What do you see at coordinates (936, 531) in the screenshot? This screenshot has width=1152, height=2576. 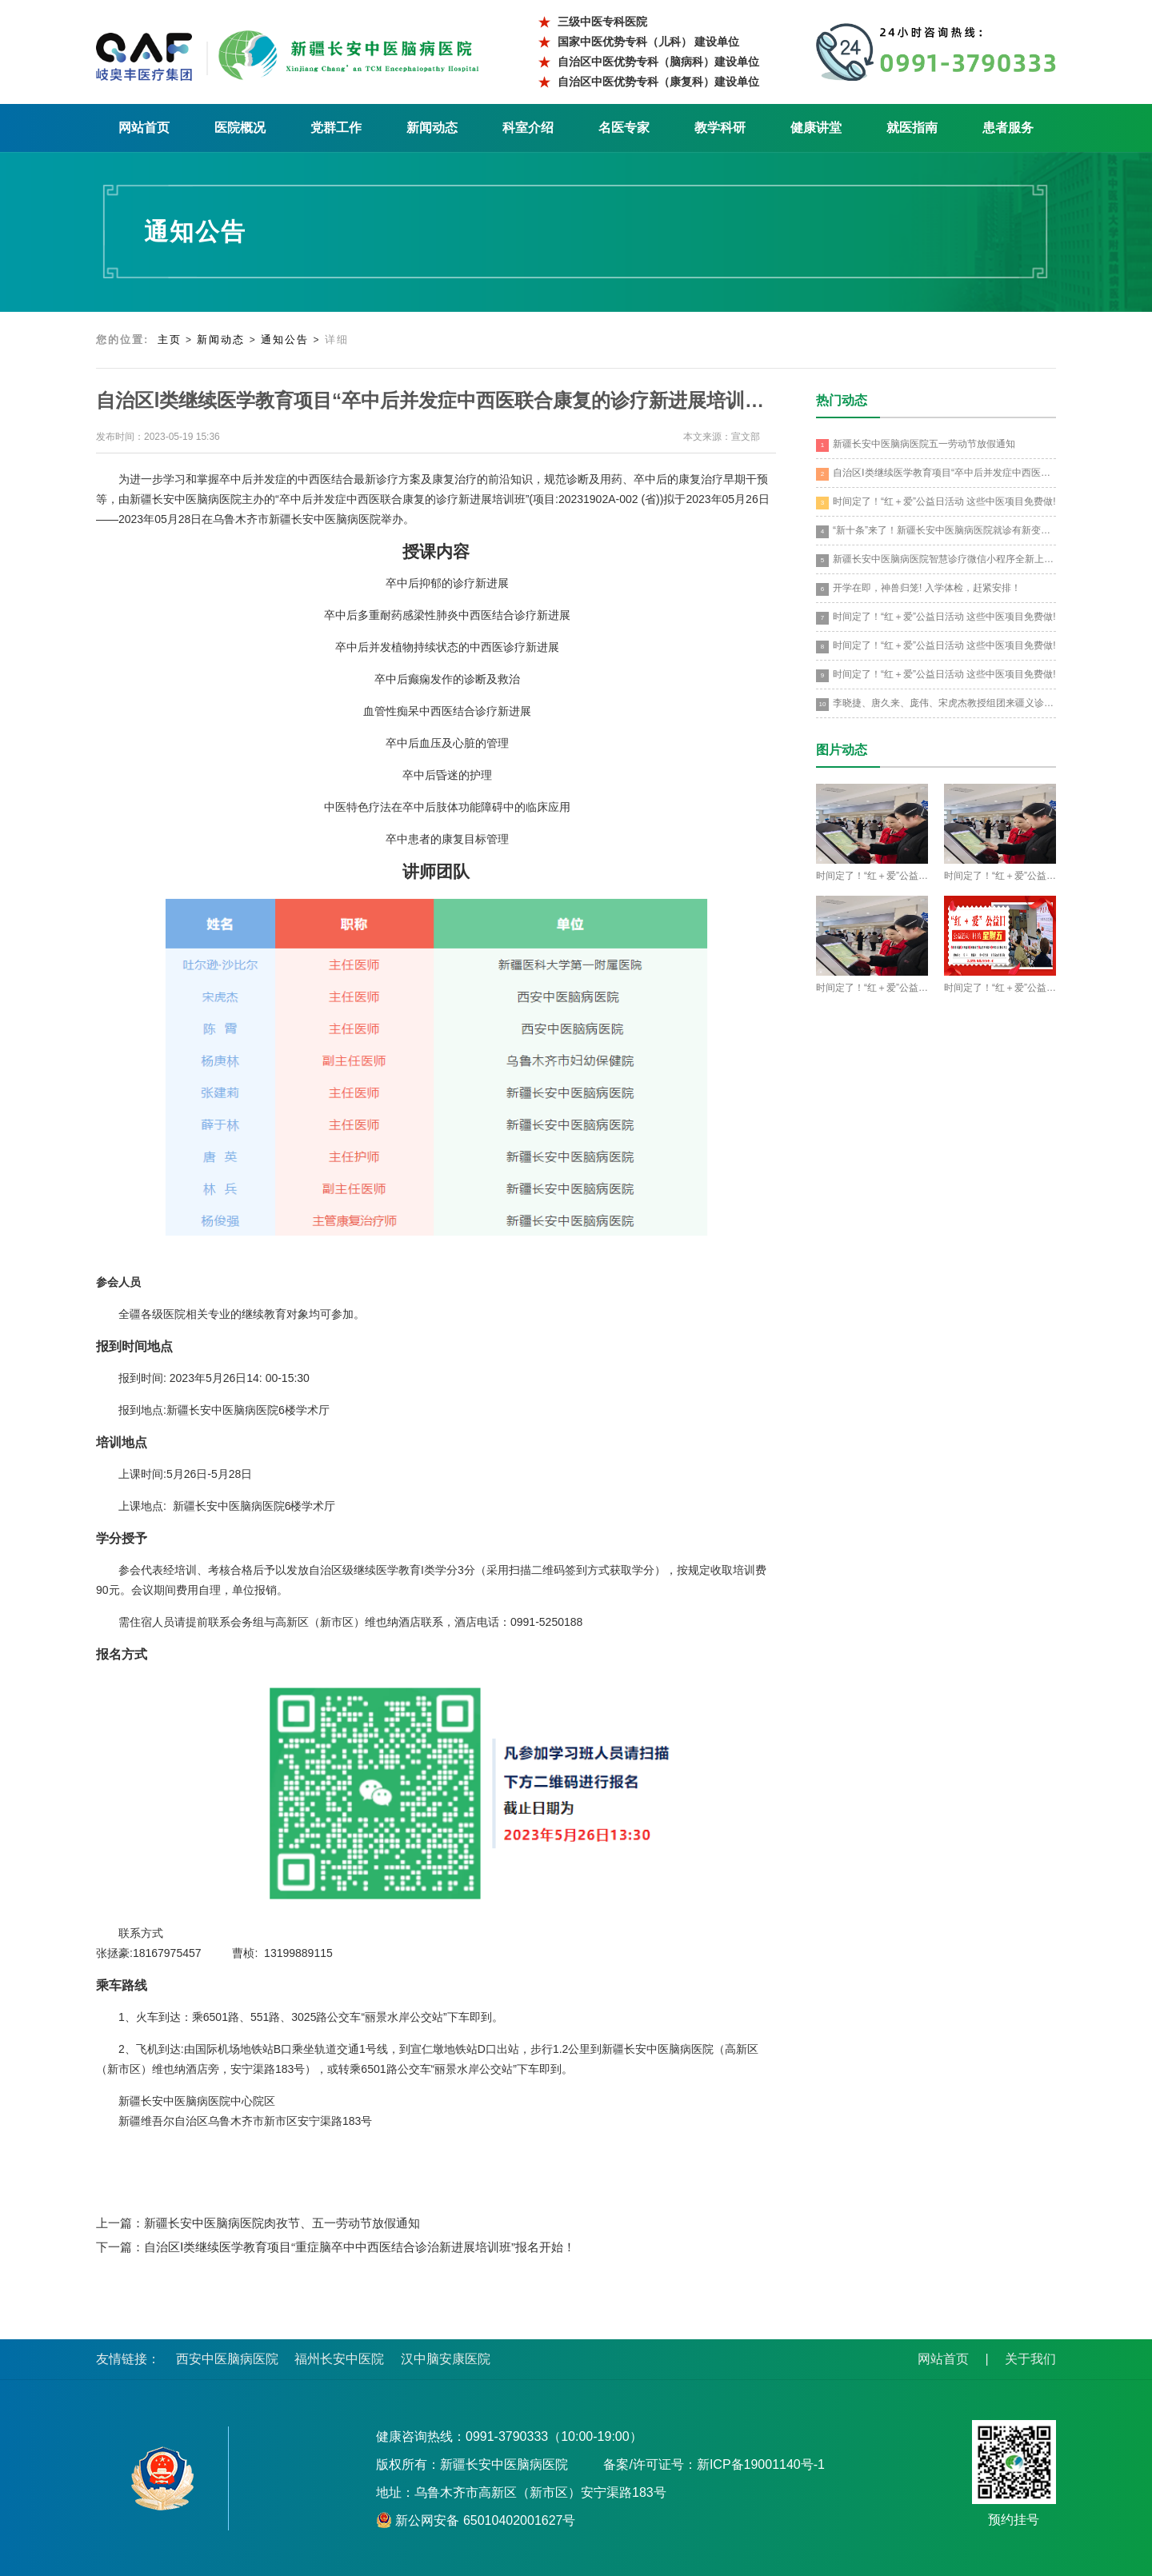 I see `“新十条”来了！新疆长安中医脑病医院就诊有新变化！` at bounding box center [936, 531].